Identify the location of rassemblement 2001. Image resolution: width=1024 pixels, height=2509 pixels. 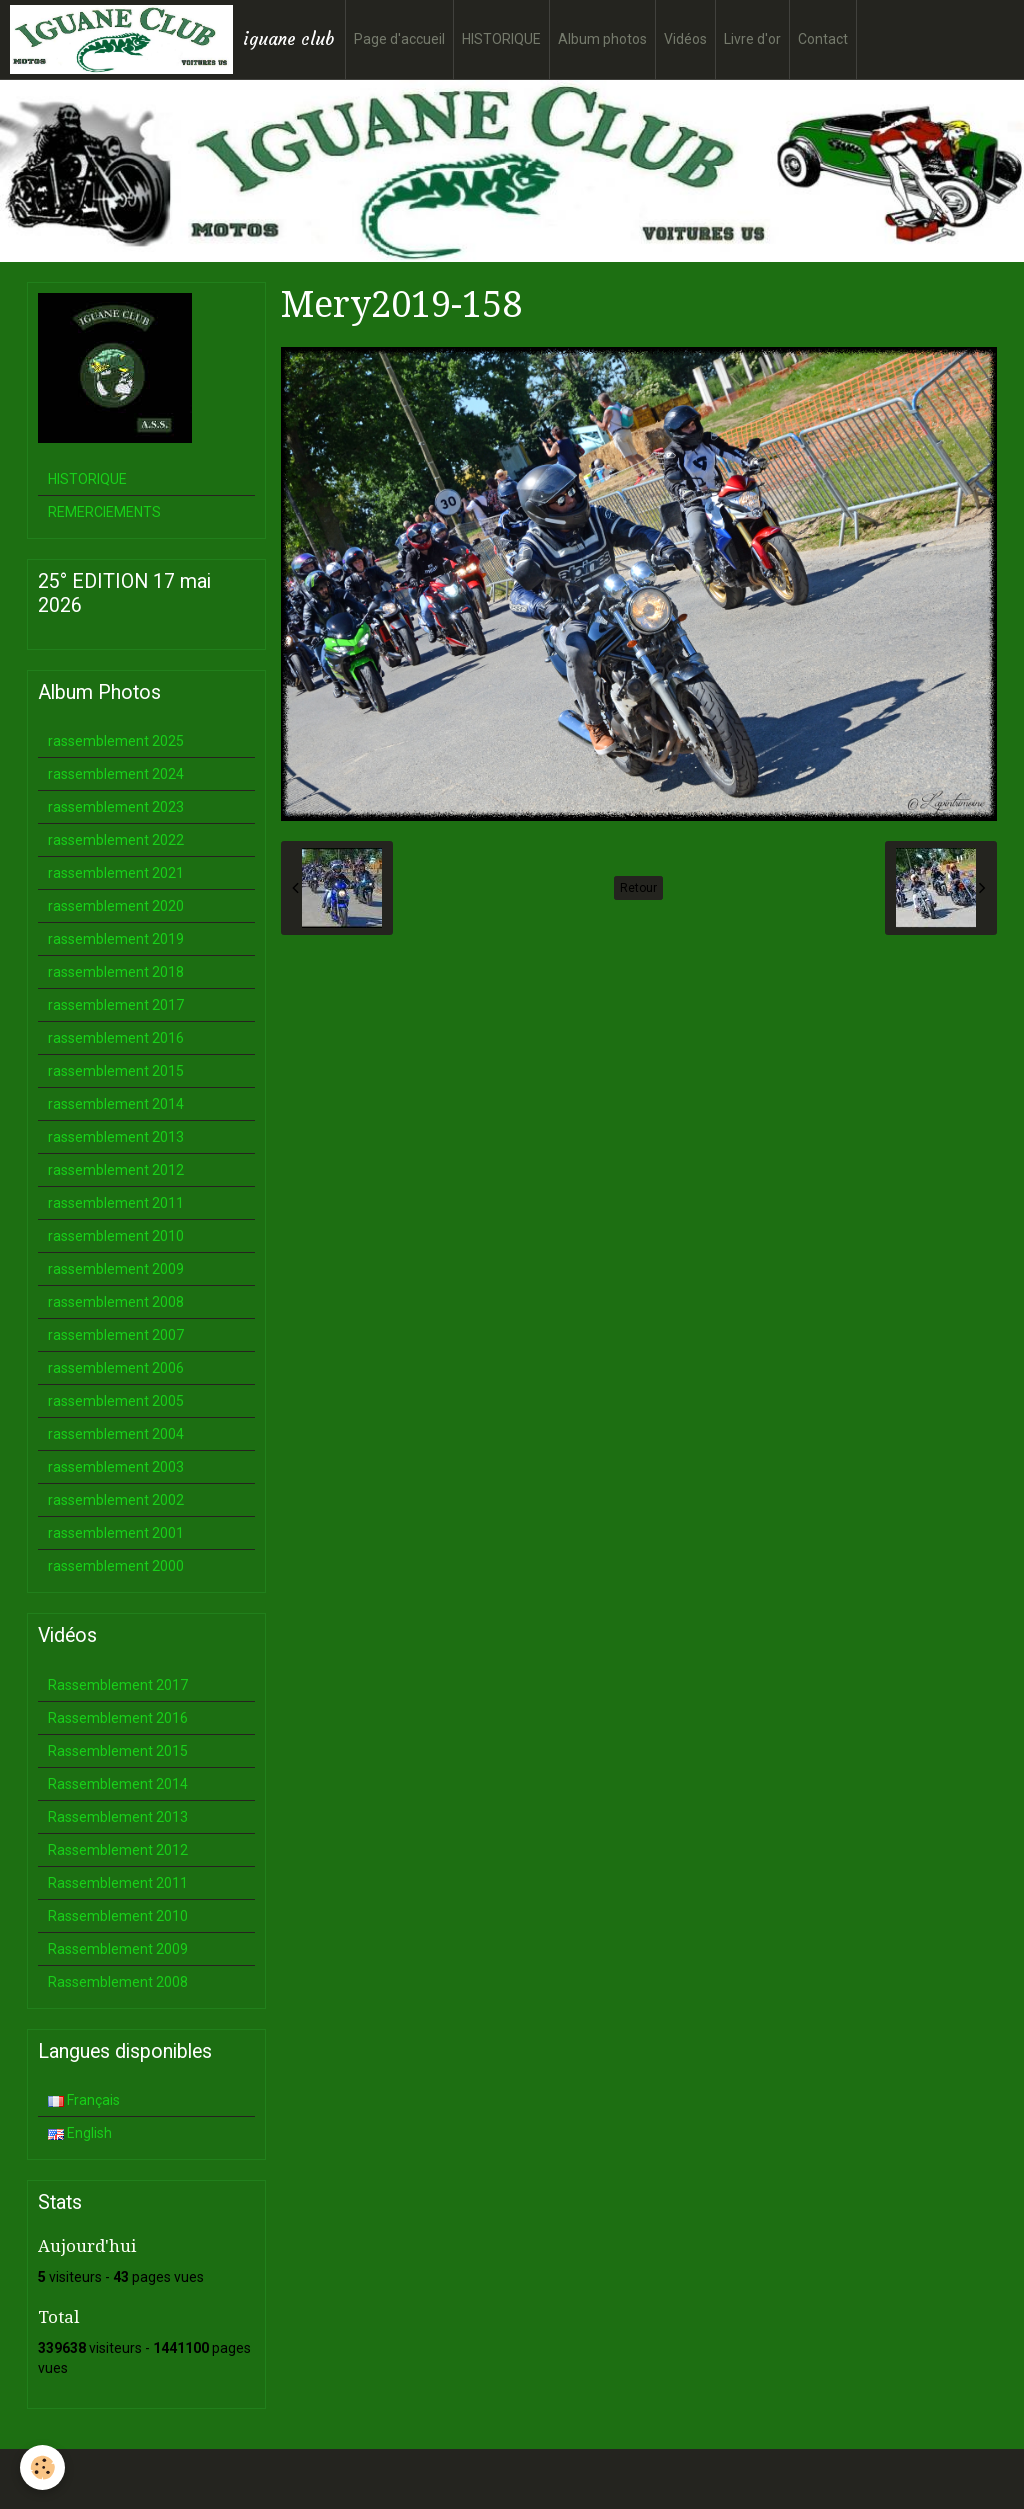
(116, 1533).